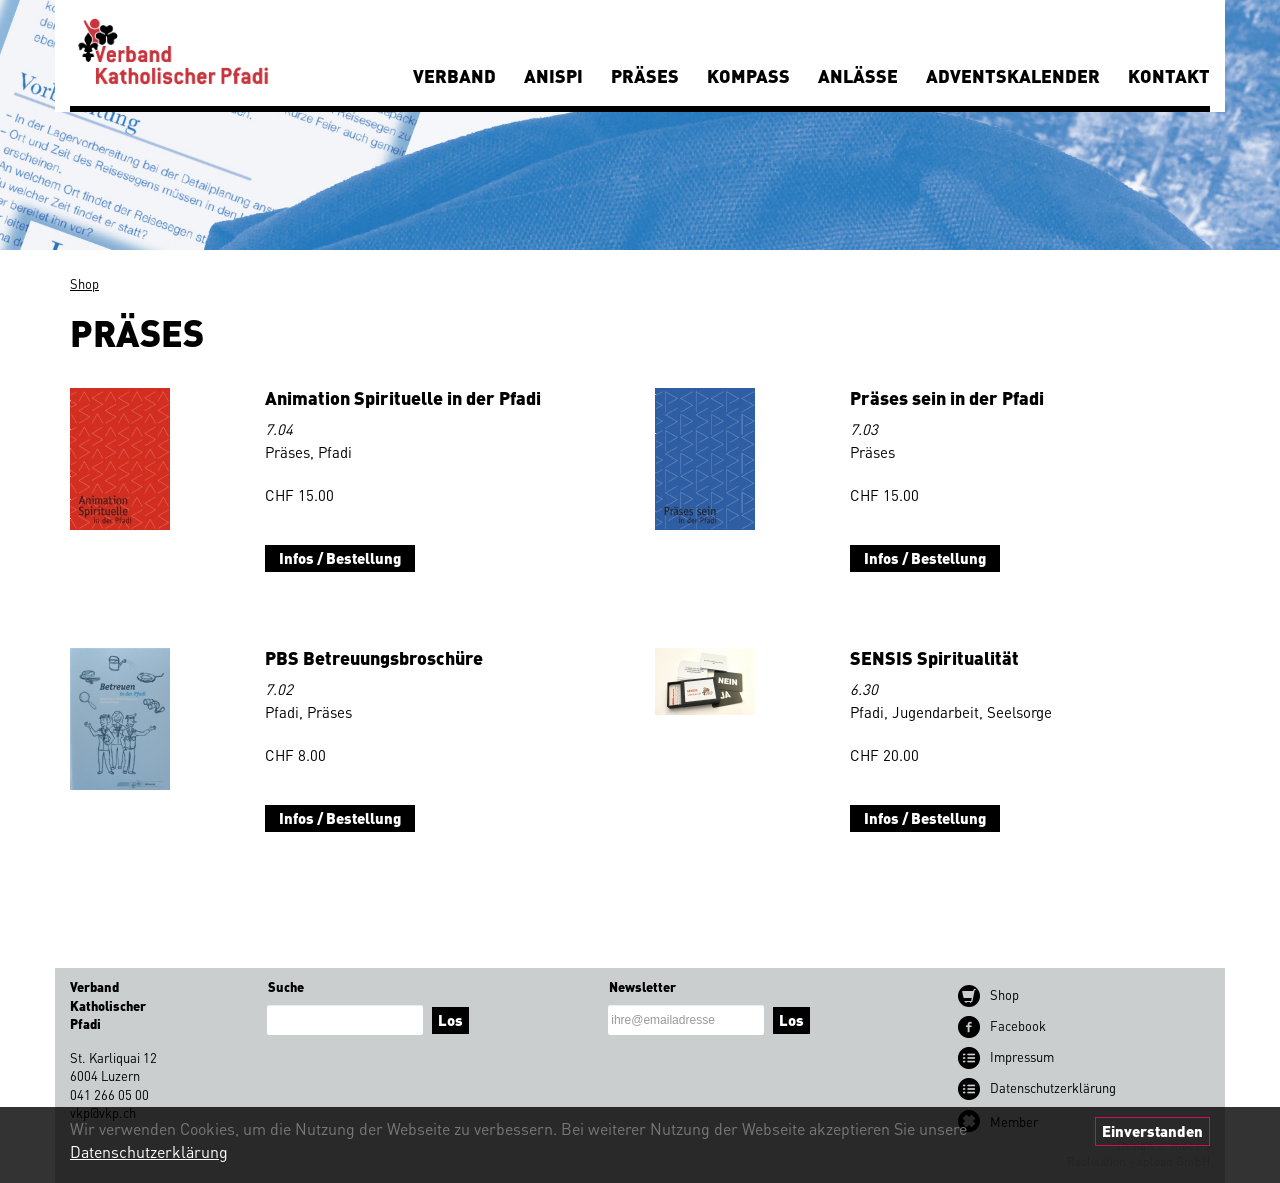 The height and width of the screenshot is (1183, 1280). I want to click on Präses sein in der Pfadi, so click(947, 397).